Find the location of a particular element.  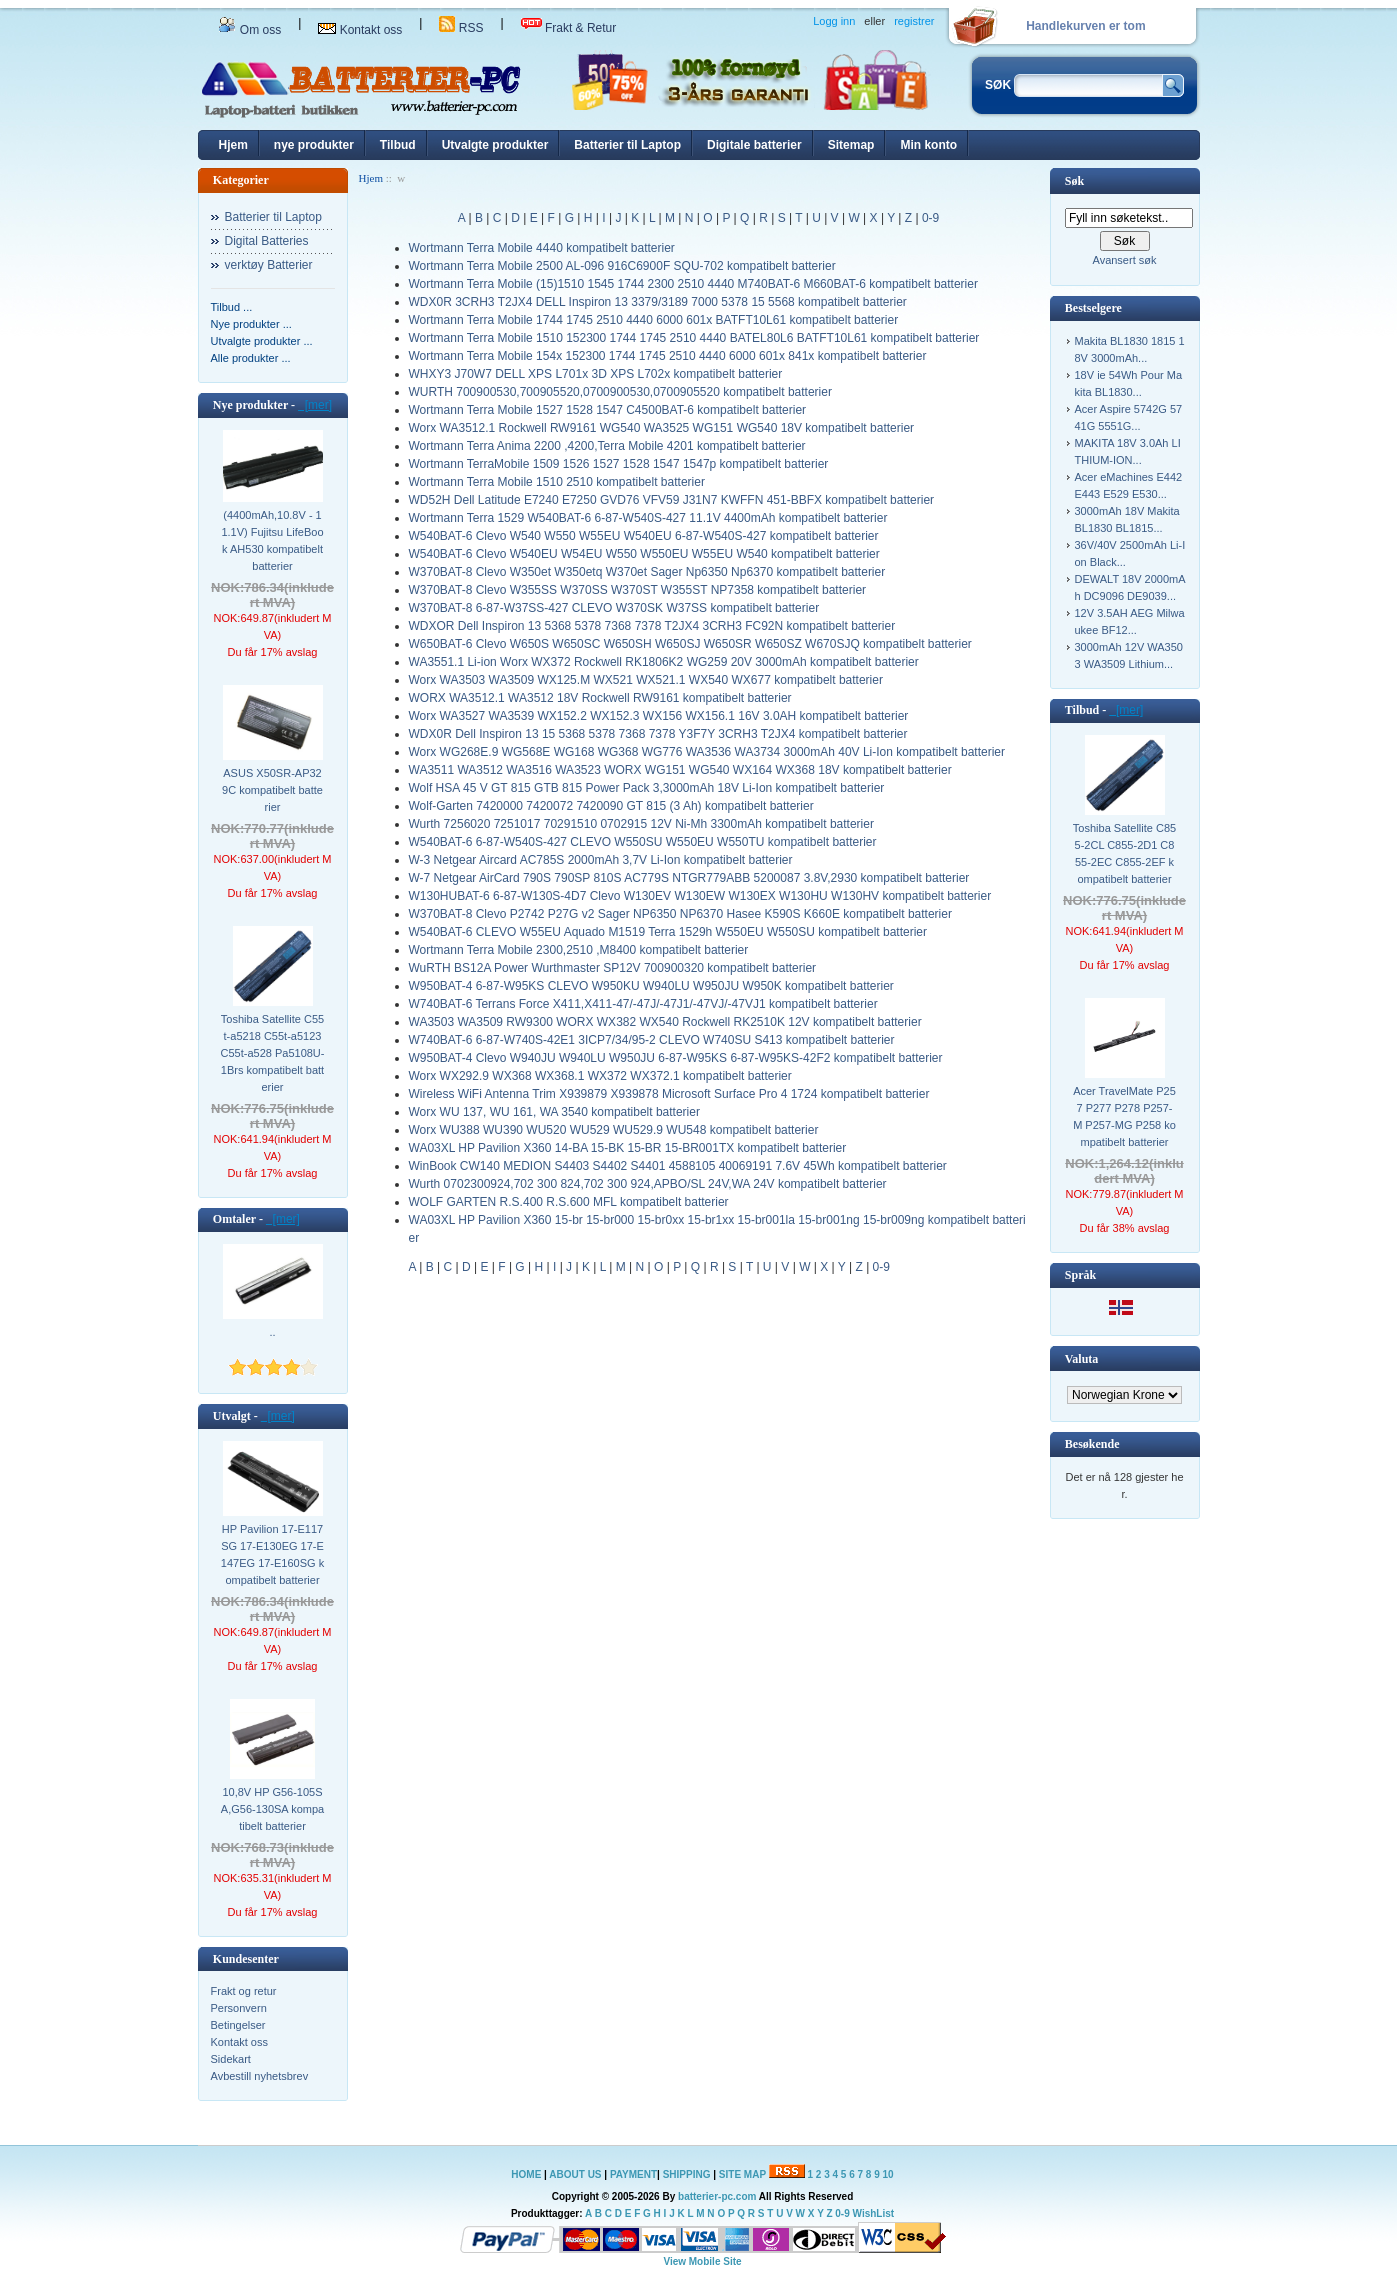

W130HUBAT-6 6-87-W130S-4D7 Clevo W130EV W130EW W130EX W130HU W130HV kompatibelt batterier is located at coordinates (700, 896).